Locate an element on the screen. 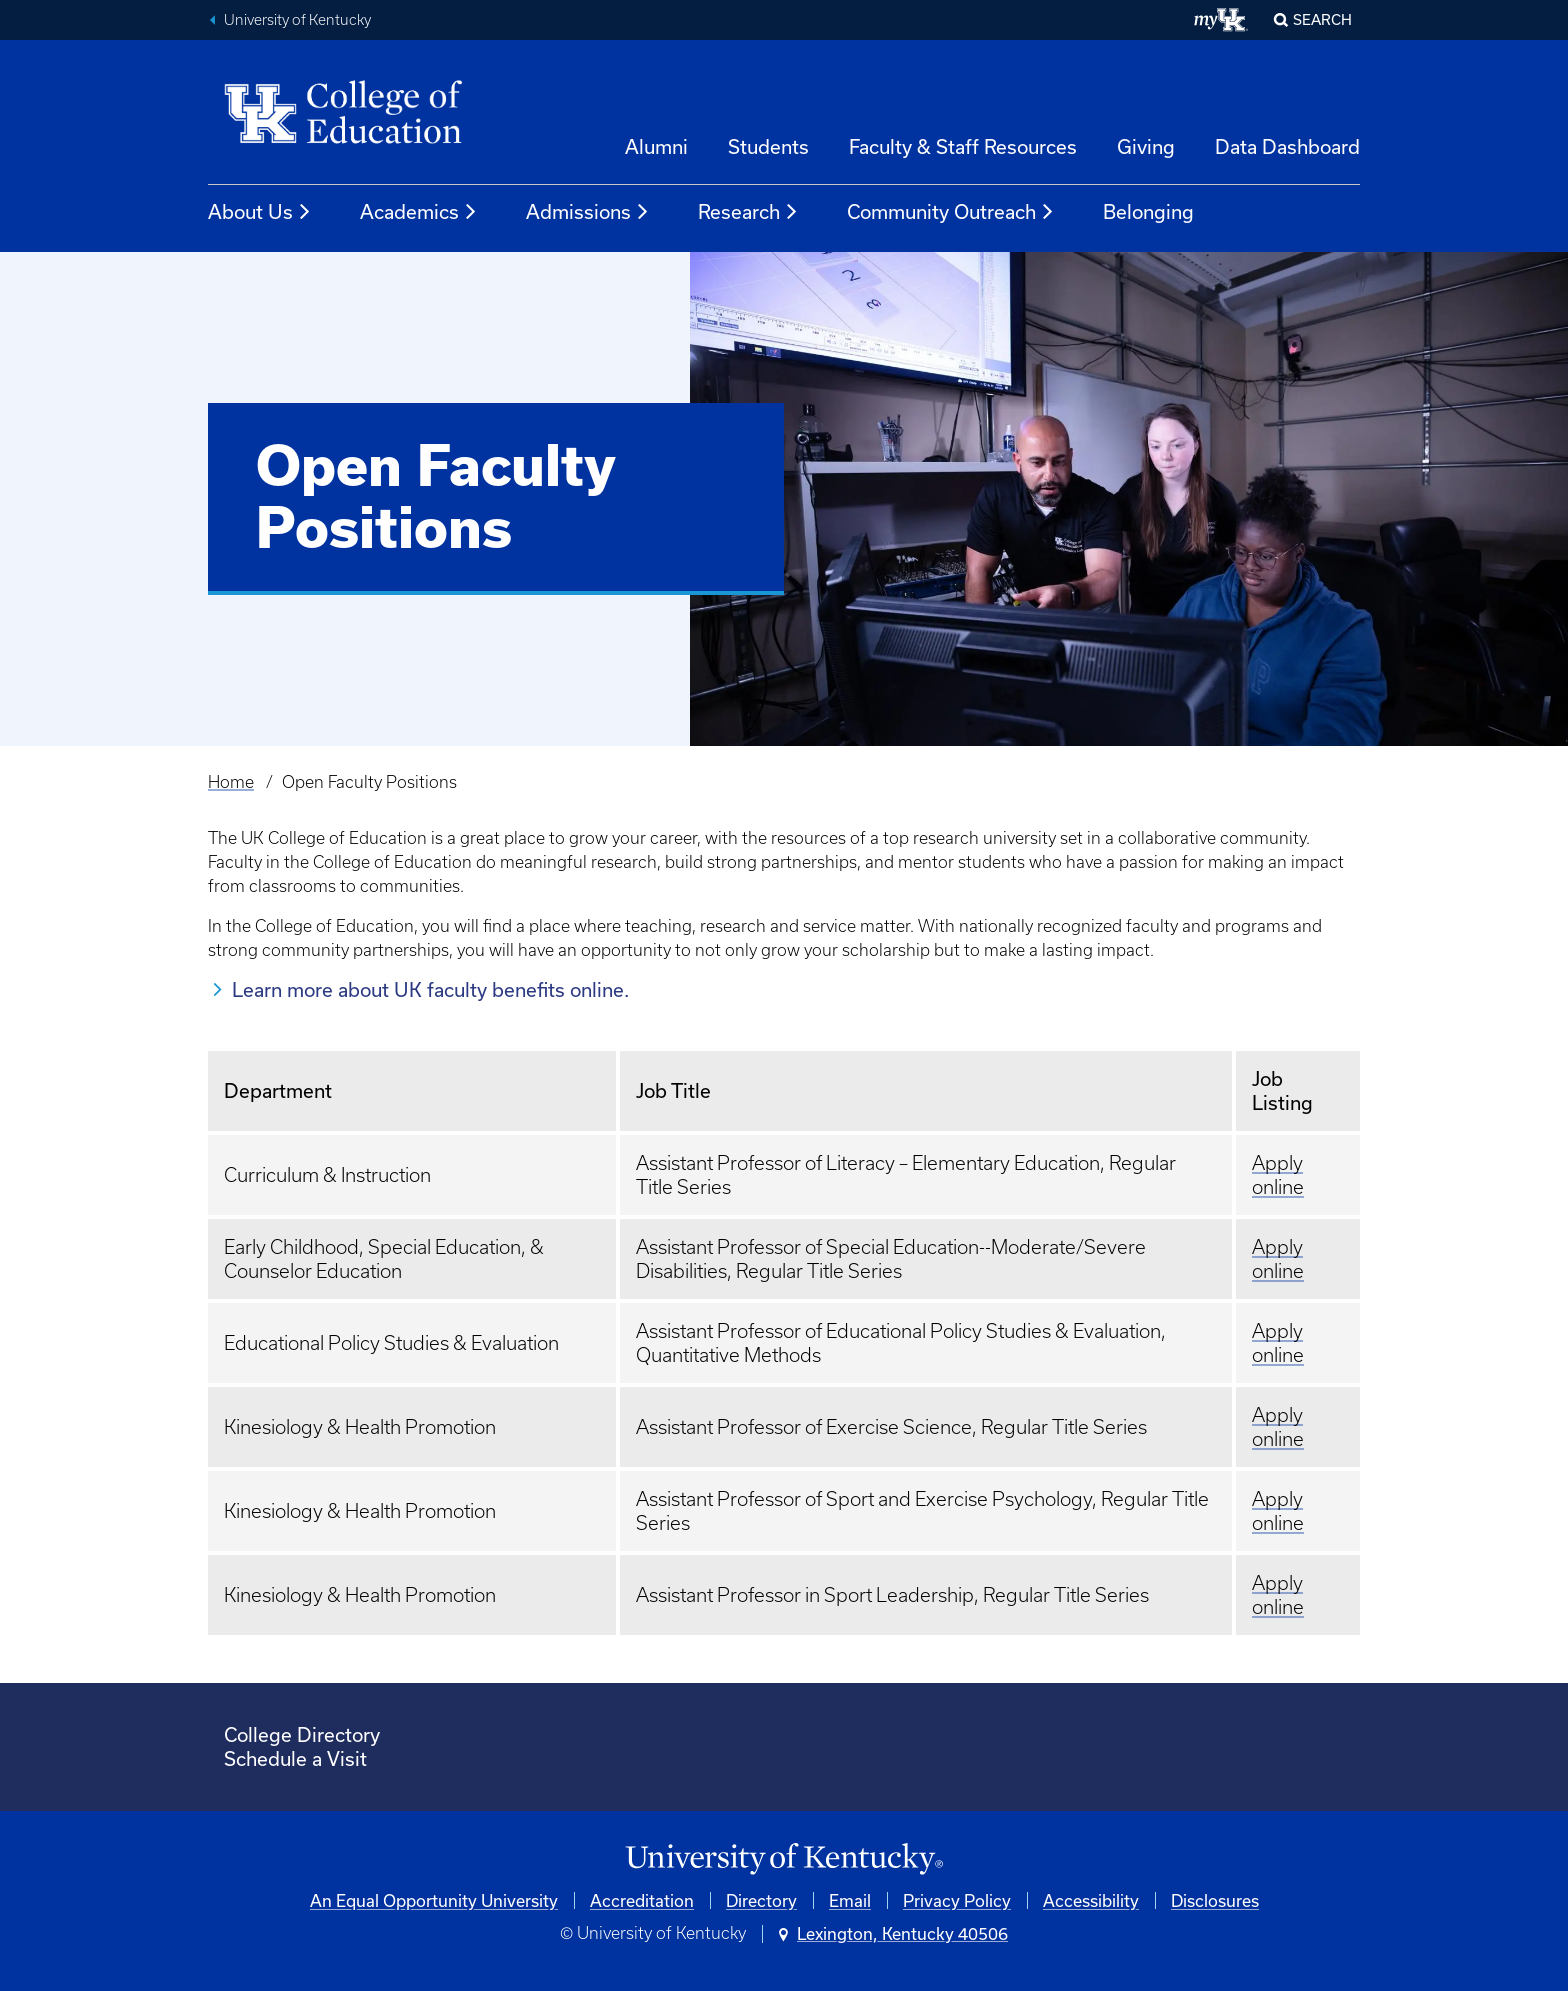  Faculty & Staff Resources is located at coordinates (963, 146).